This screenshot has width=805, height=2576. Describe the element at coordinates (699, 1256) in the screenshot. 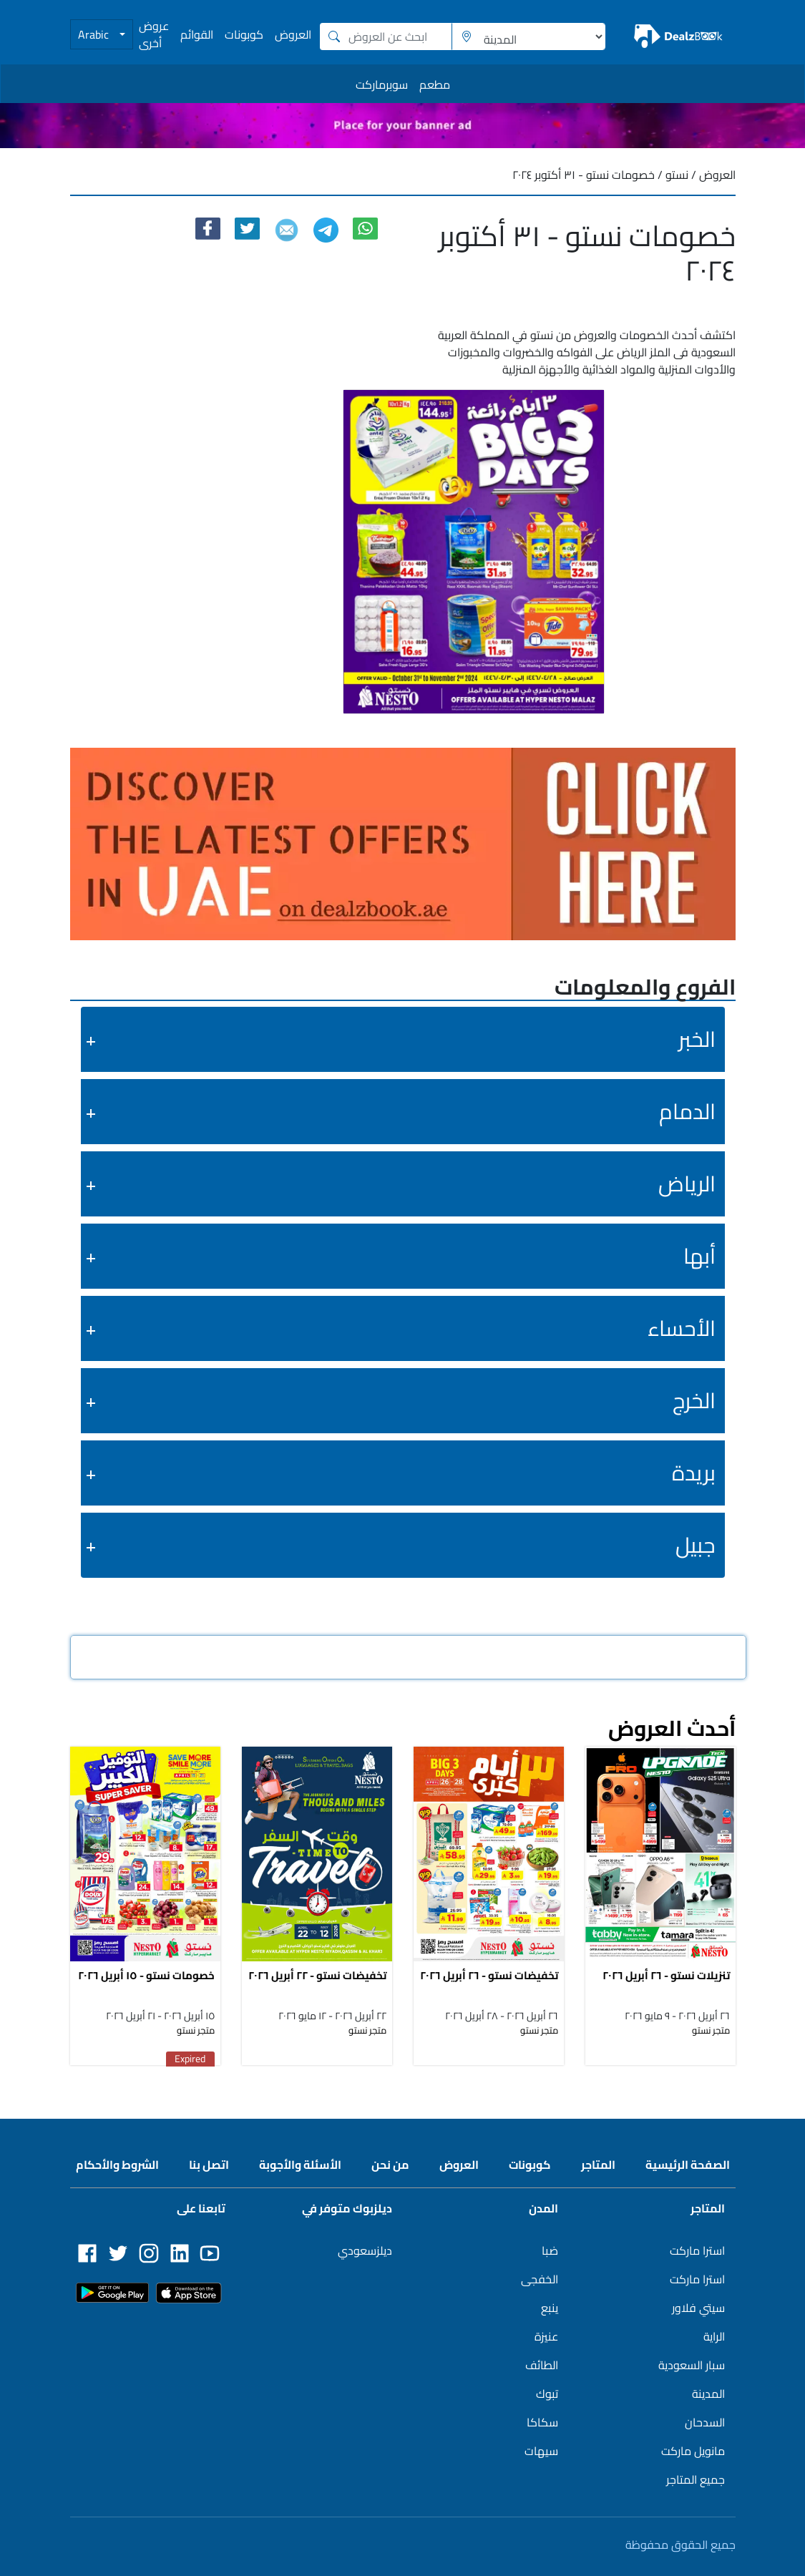

I see `أبها` at that location.